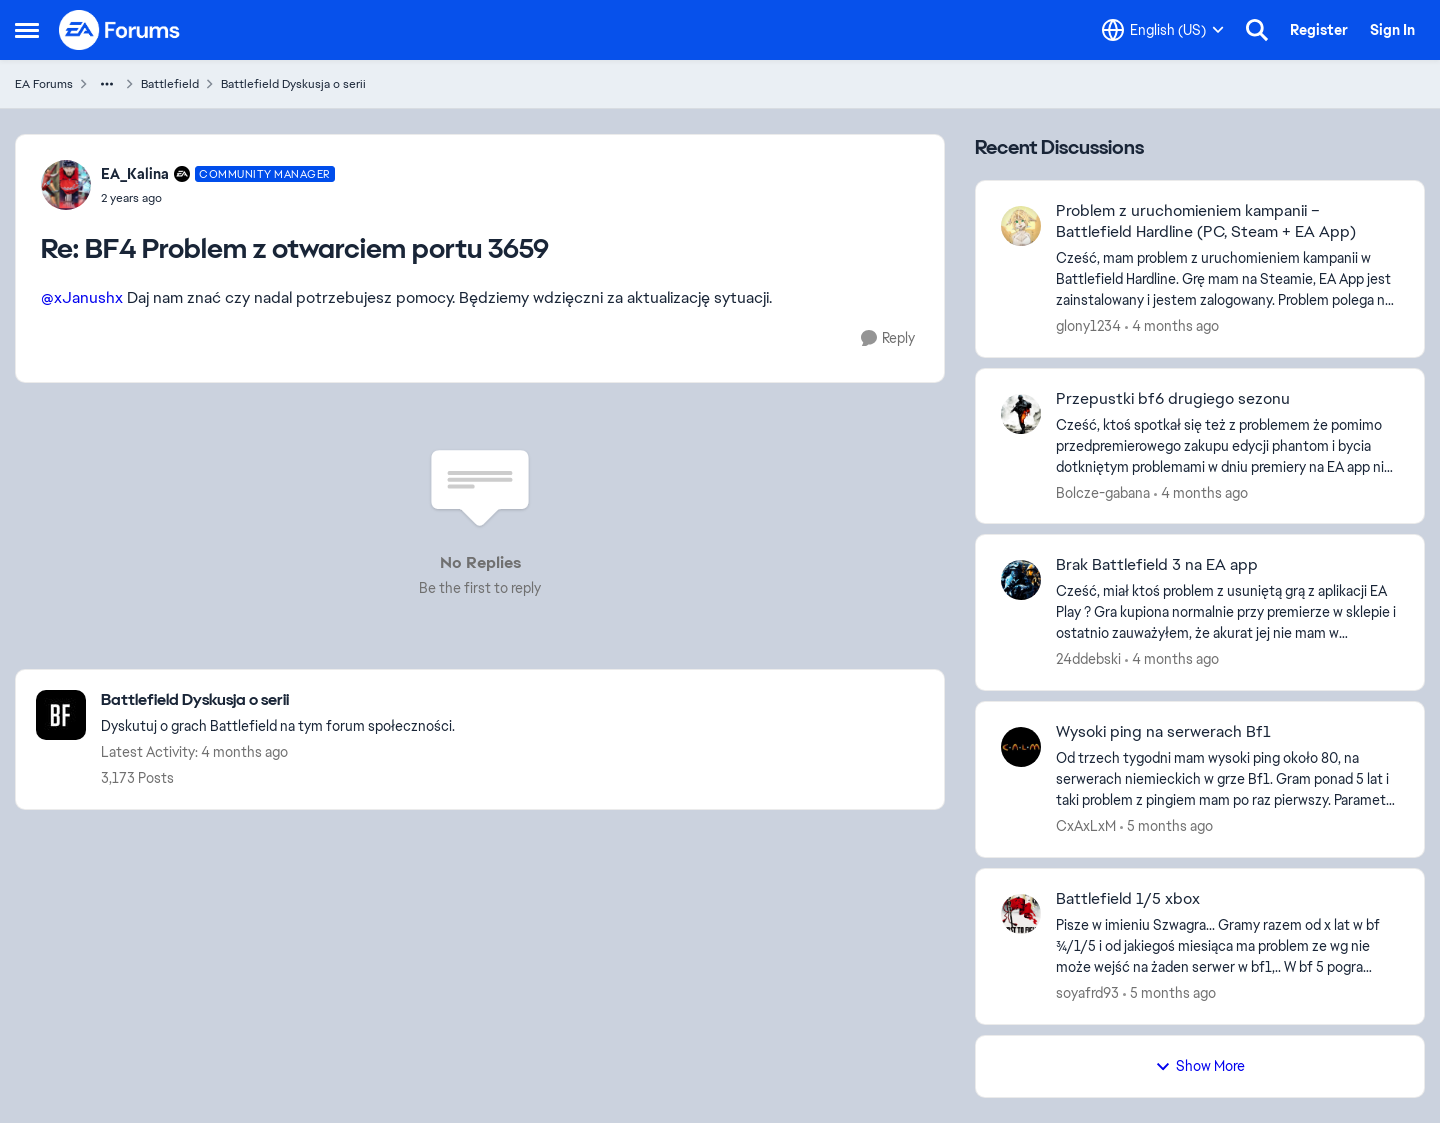  What do you see at coordinates (27, 30) in the screenshot?
I see `[Open Side Menu]` at bounding box center [27, 30].